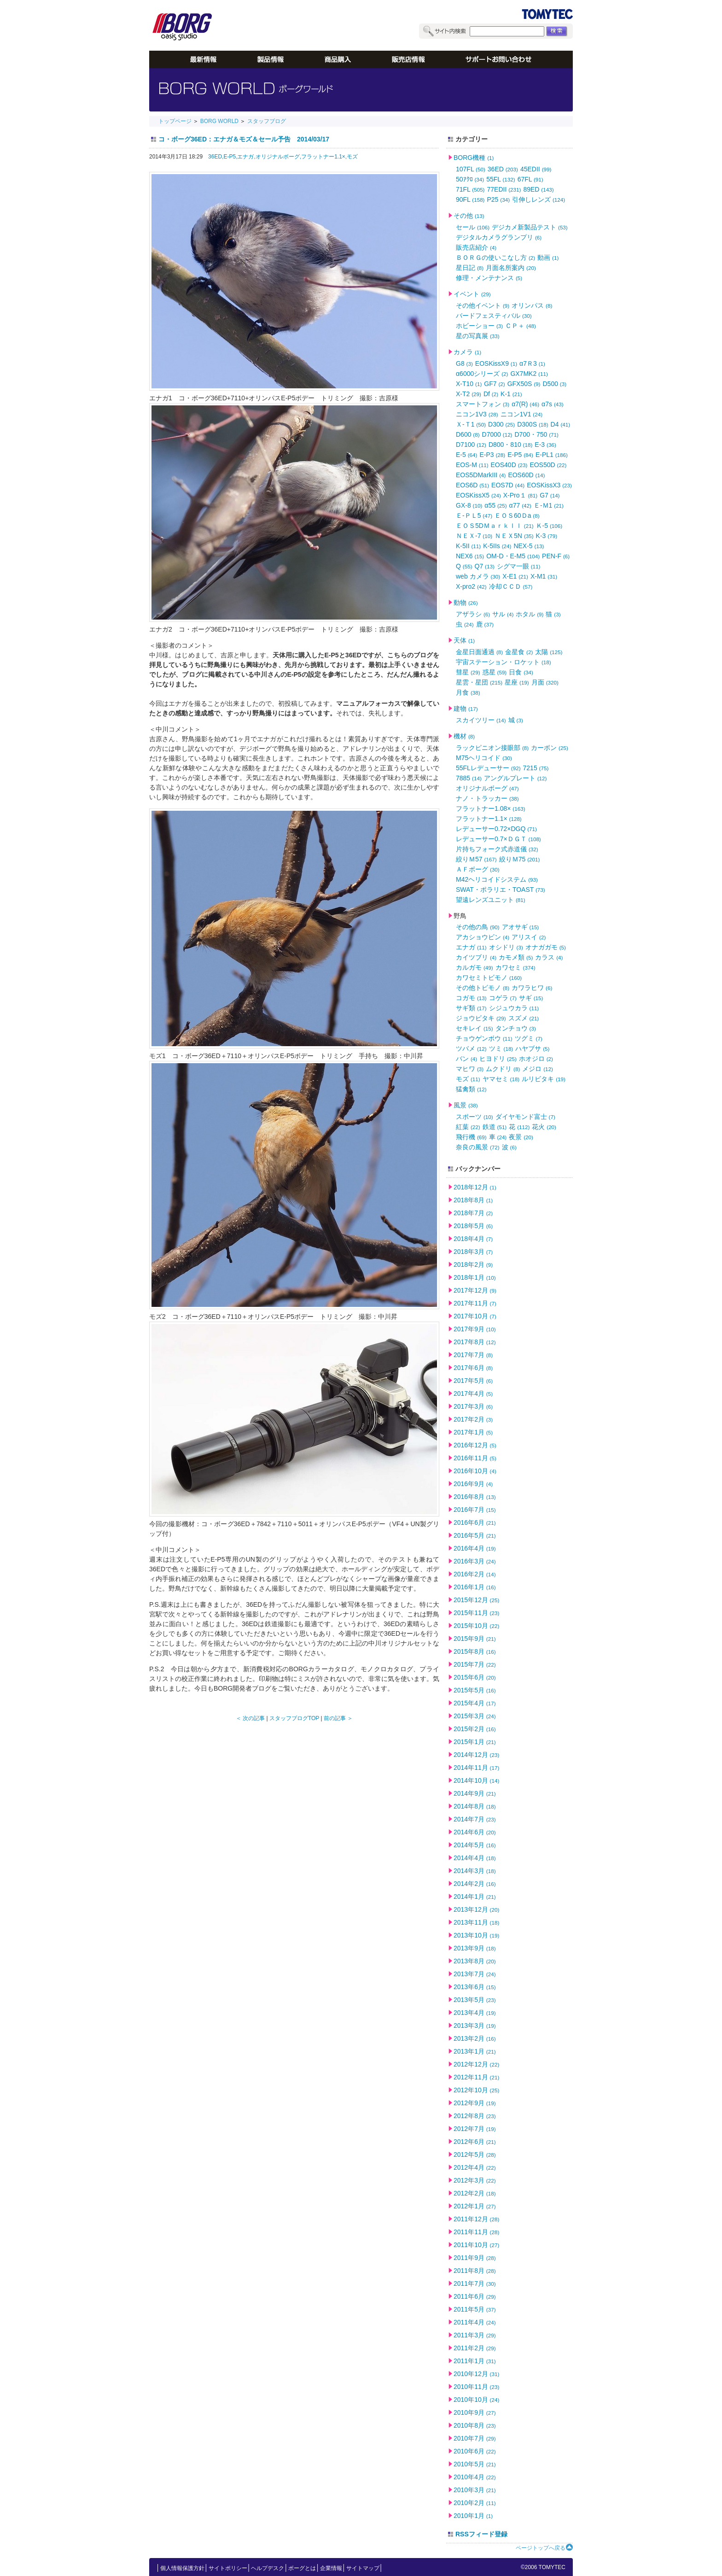 This screenshot has width=722, height=2576. Describe the element at coordinates (502, 614) in the screenshot. I see `サル` at that location.